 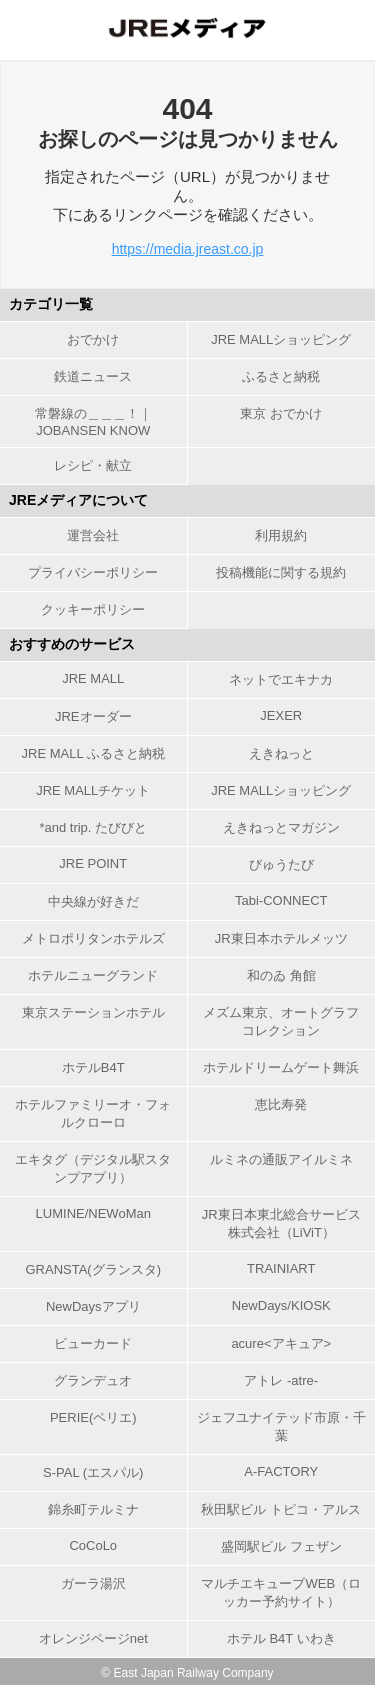 What do you see at coordinates (93, 1012) in the screenshot?
I see `東京ステーションホテル` at bounding box center [93, 1012].